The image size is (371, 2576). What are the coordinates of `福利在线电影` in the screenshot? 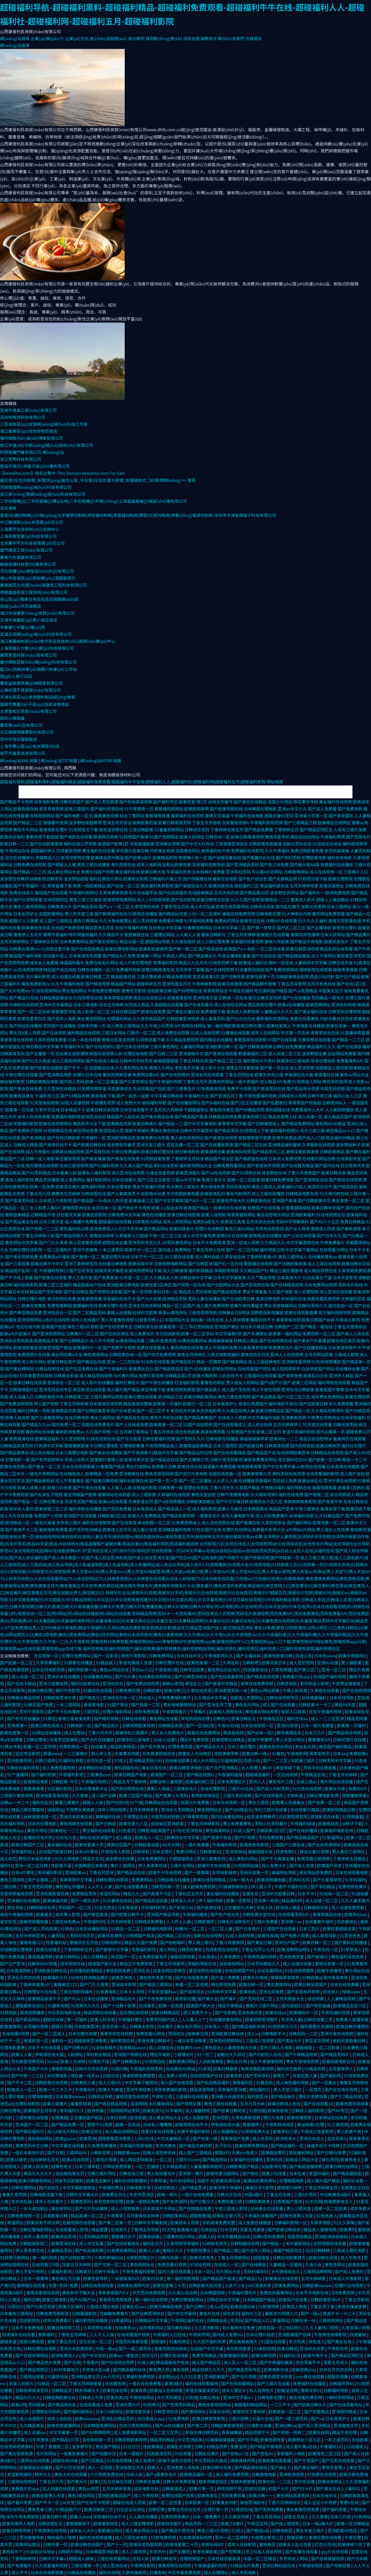 It's located at (339, 857).